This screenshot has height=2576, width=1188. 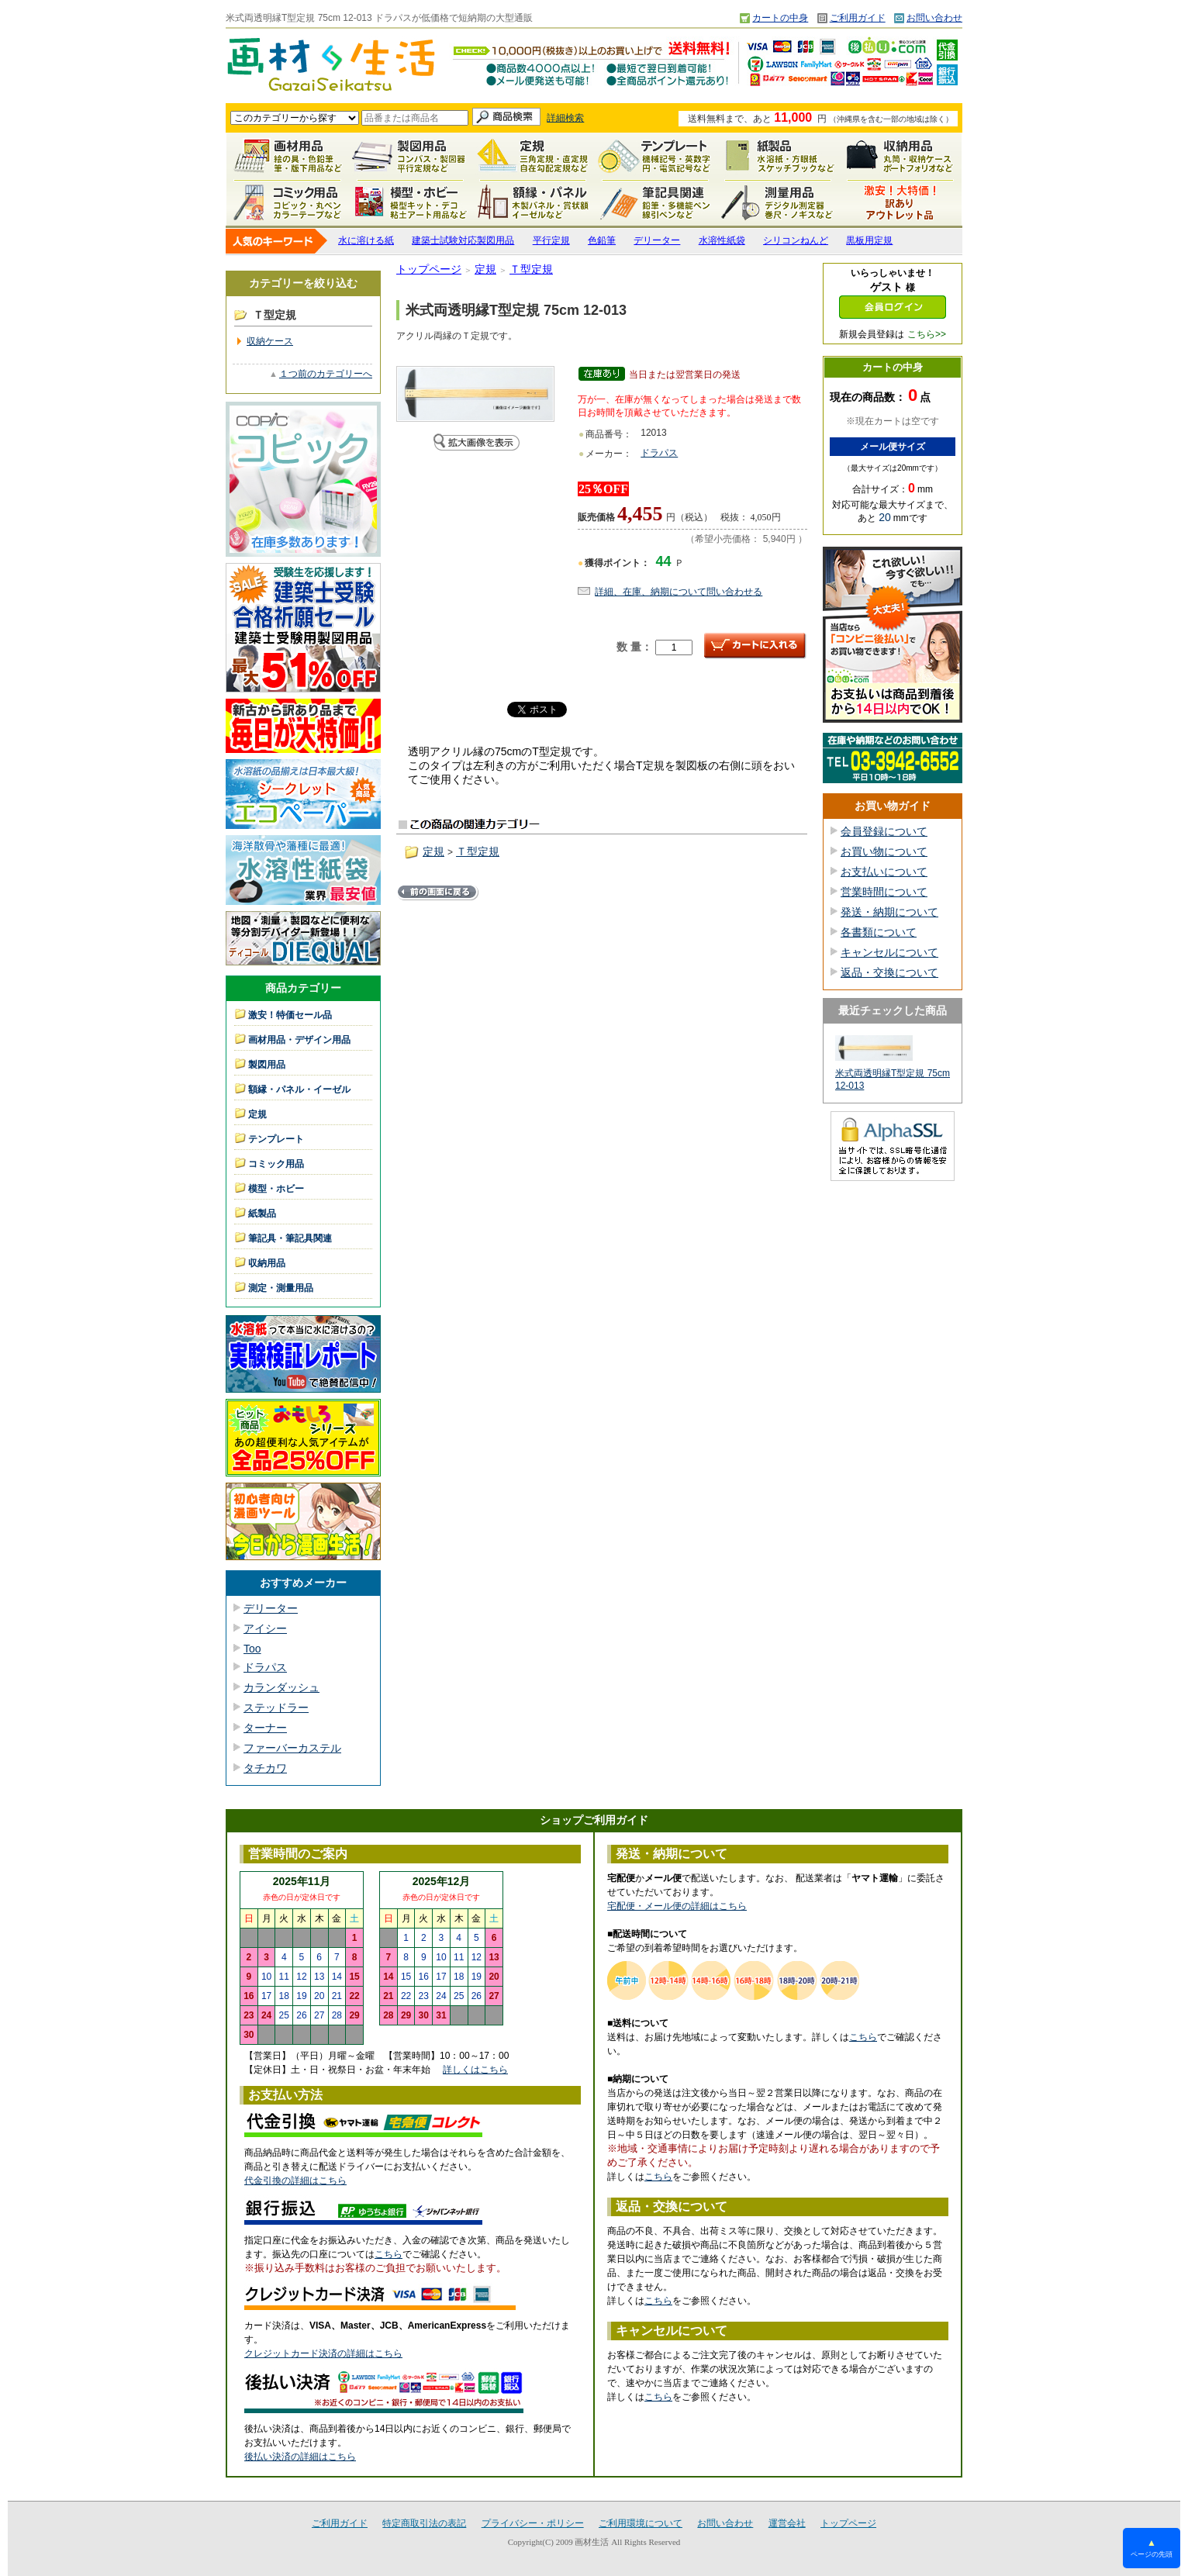 What do you see at coordinates (551, 240) in the screenshot?
I see `平行定規` at bounding box center [551, 240].